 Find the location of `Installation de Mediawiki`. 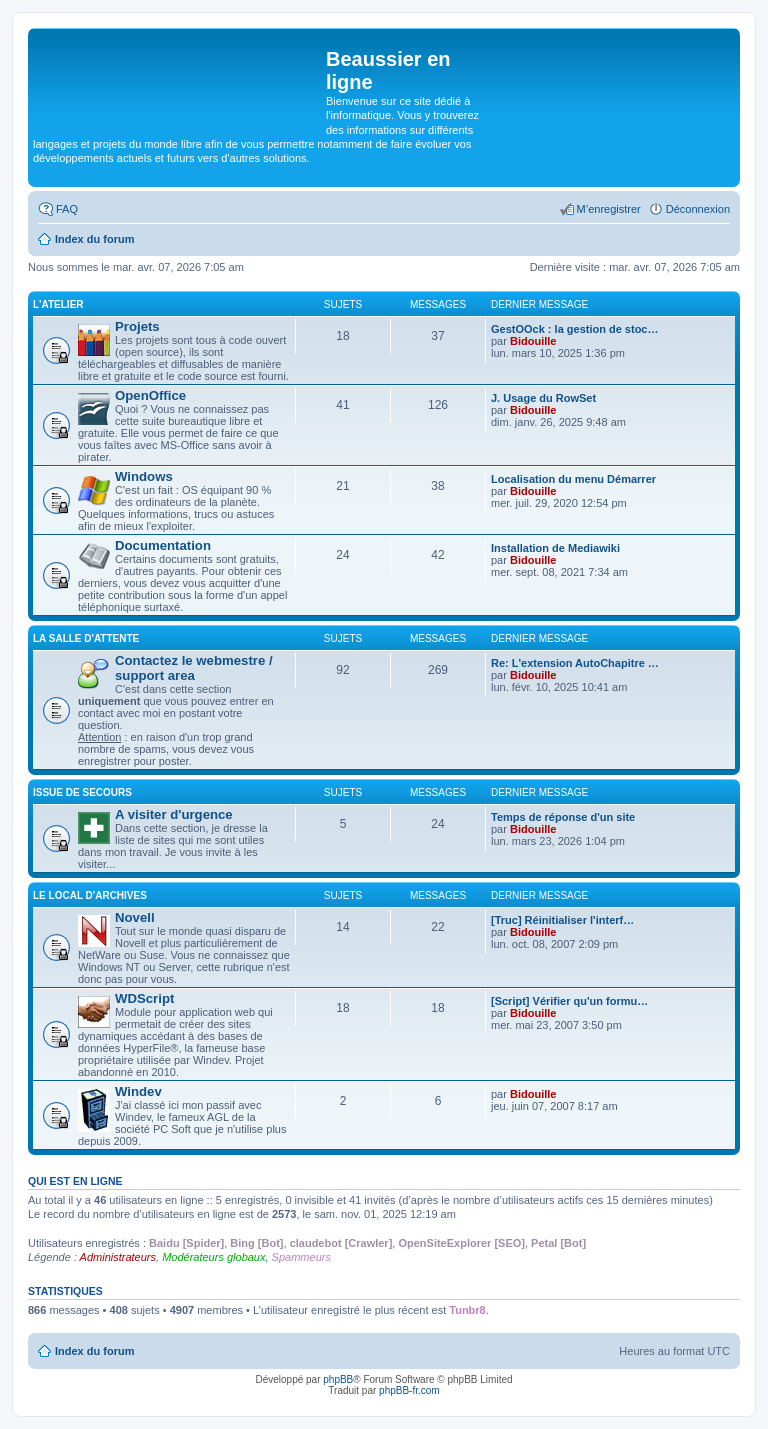

Installation de Mediawiki is located at coordinates (555, 548).